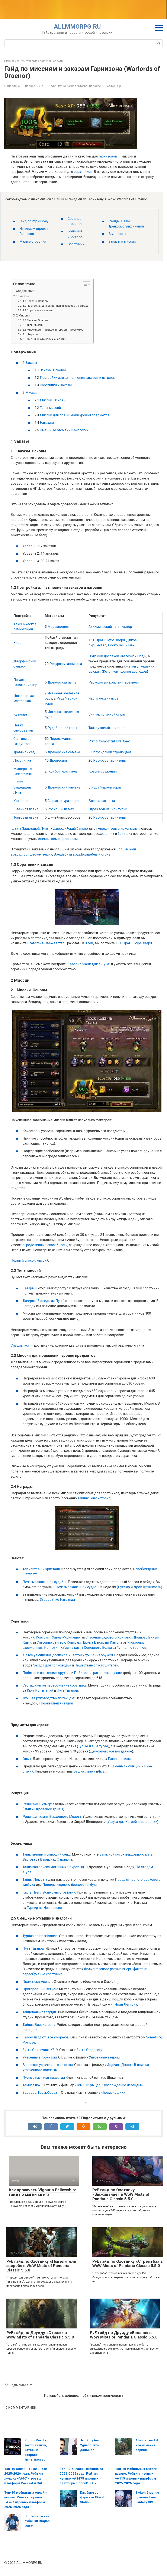  Describe the element at coordinates (83, 172) in the screenshot. I see `соратников` at that location.